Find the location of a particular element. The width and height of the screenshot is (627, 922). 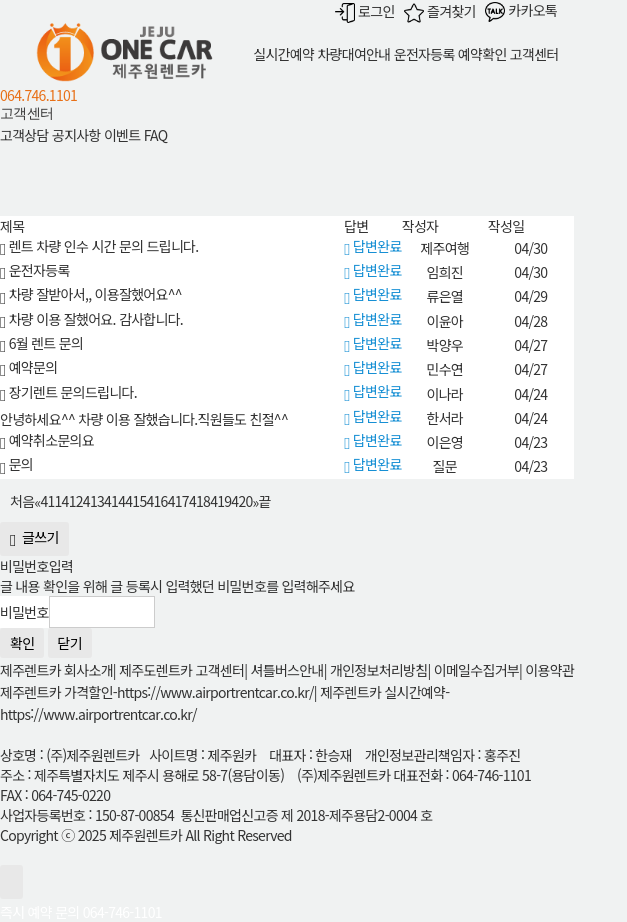

[Next] is located at coordinates (256, 500).